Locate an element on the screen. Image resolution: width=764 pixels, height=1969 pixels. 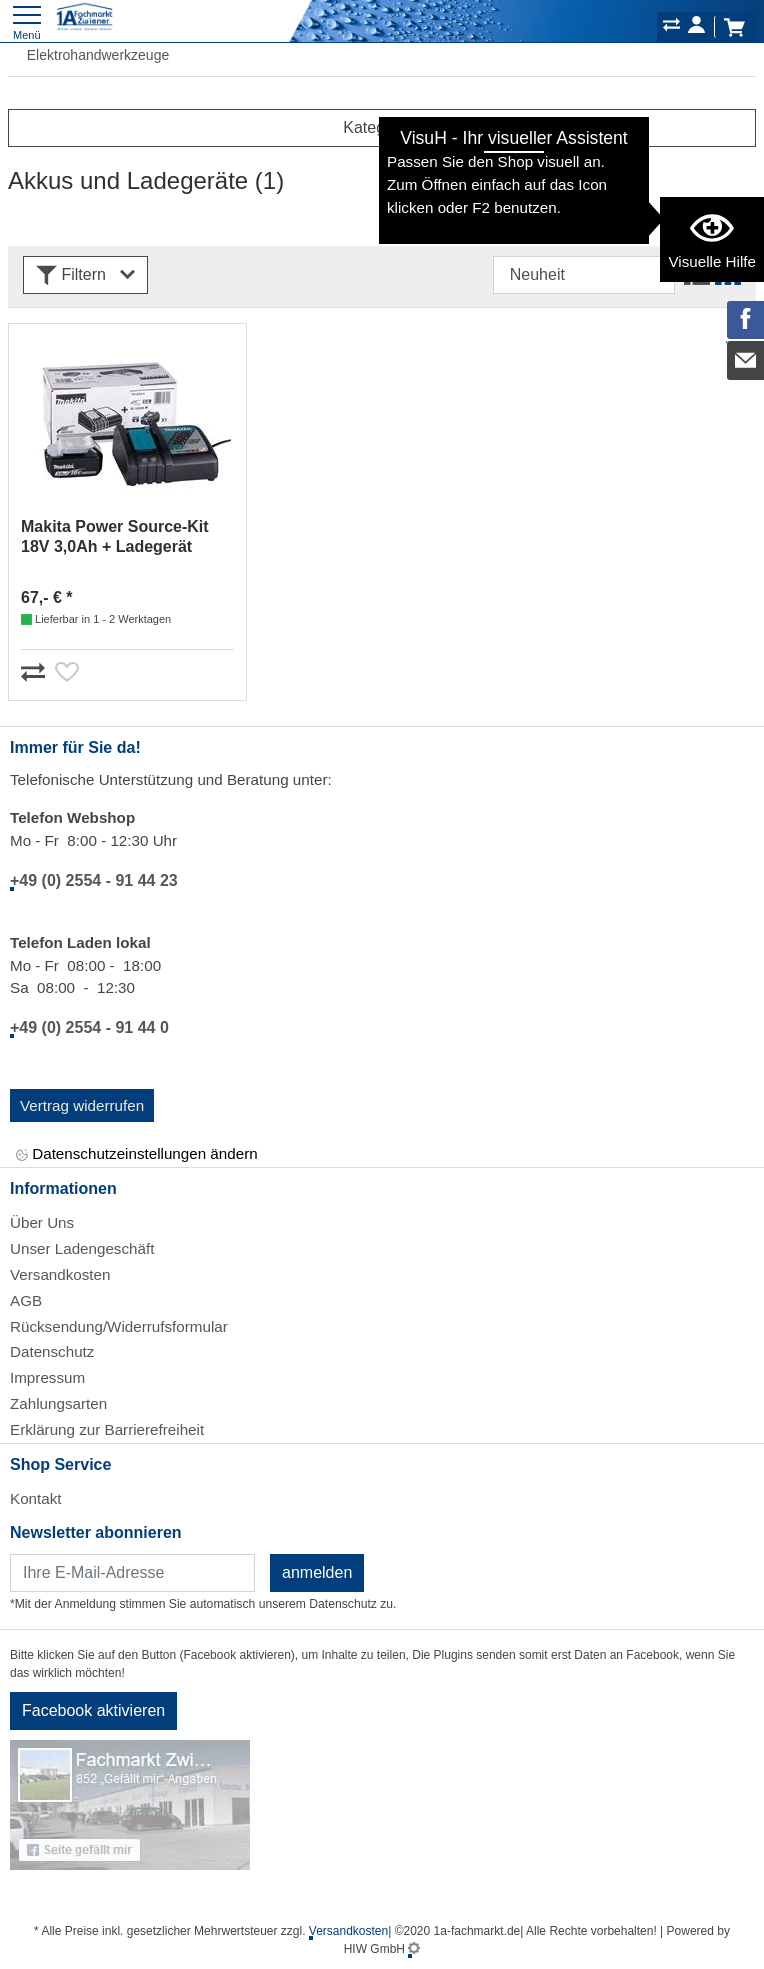
Datenschutzeinstellungen ändern is located at coordinates (137, 1154).